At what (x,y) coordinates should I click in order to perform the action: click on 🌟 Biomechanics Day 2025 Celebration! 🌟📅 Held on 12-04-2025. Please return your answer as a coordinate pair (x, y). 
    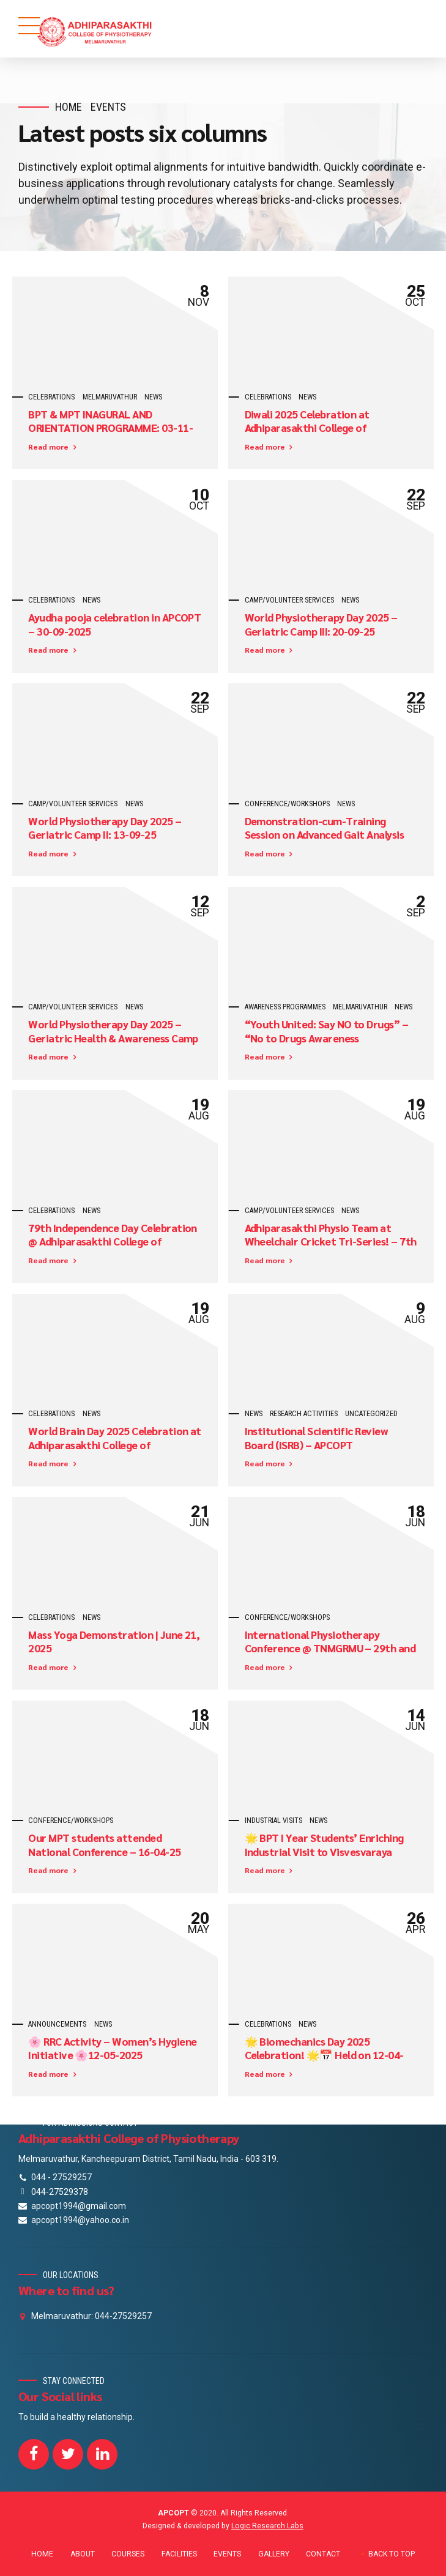
    Looking at the image, I should click on (324, 2055).